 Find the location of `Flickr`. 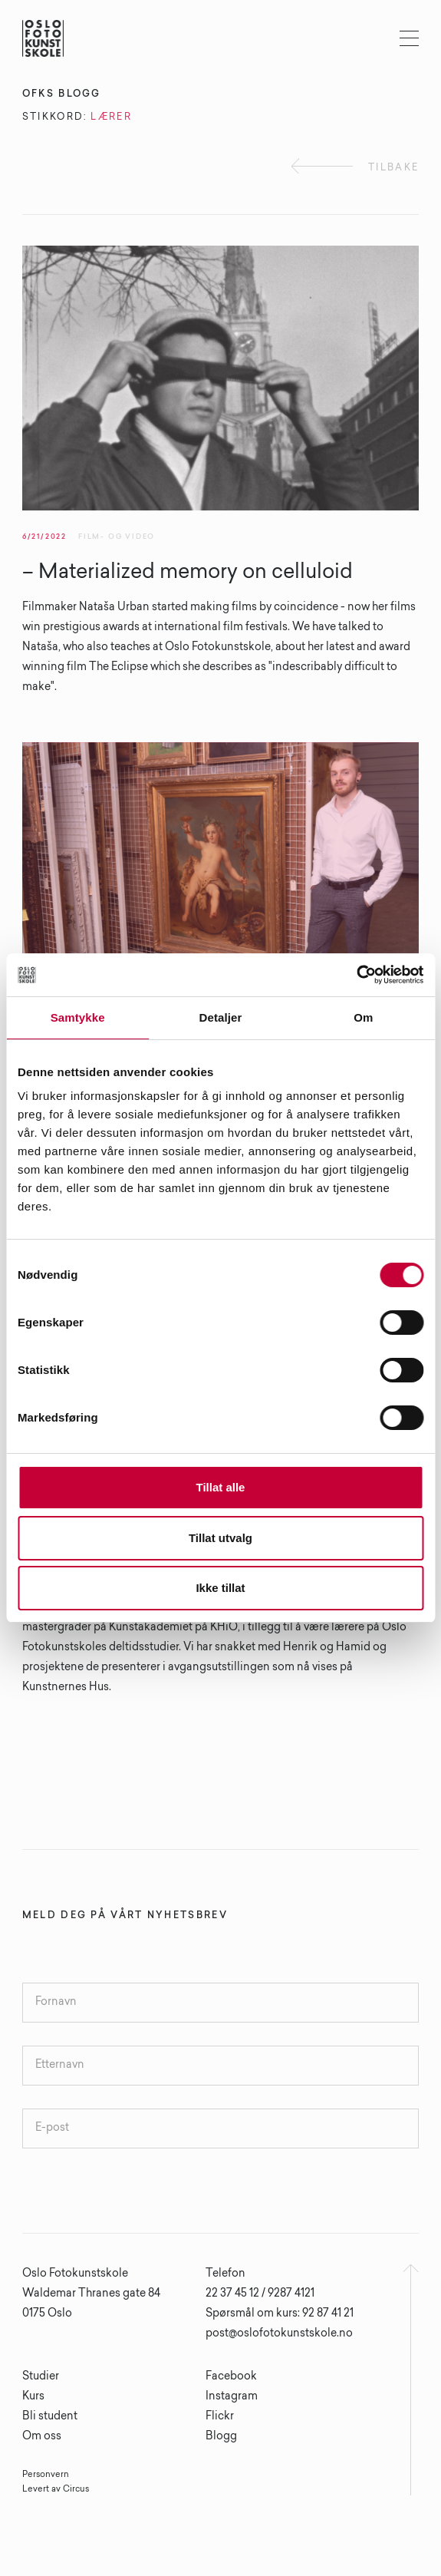

Flickr is located at coordinates (220, 2417).